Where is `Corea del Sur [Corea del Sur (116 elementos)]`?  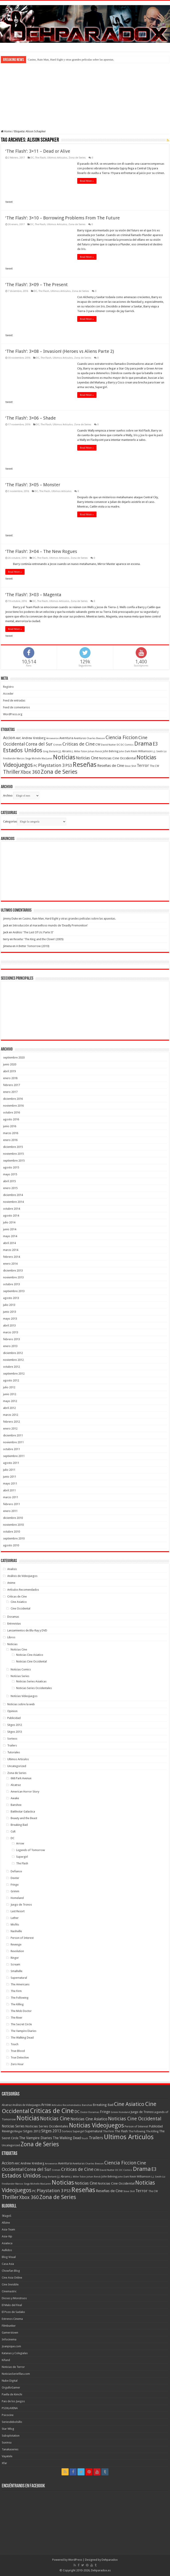 Corea del Sur [Corea del Sur (116 elementos)] is located at coordinates (39, 744).